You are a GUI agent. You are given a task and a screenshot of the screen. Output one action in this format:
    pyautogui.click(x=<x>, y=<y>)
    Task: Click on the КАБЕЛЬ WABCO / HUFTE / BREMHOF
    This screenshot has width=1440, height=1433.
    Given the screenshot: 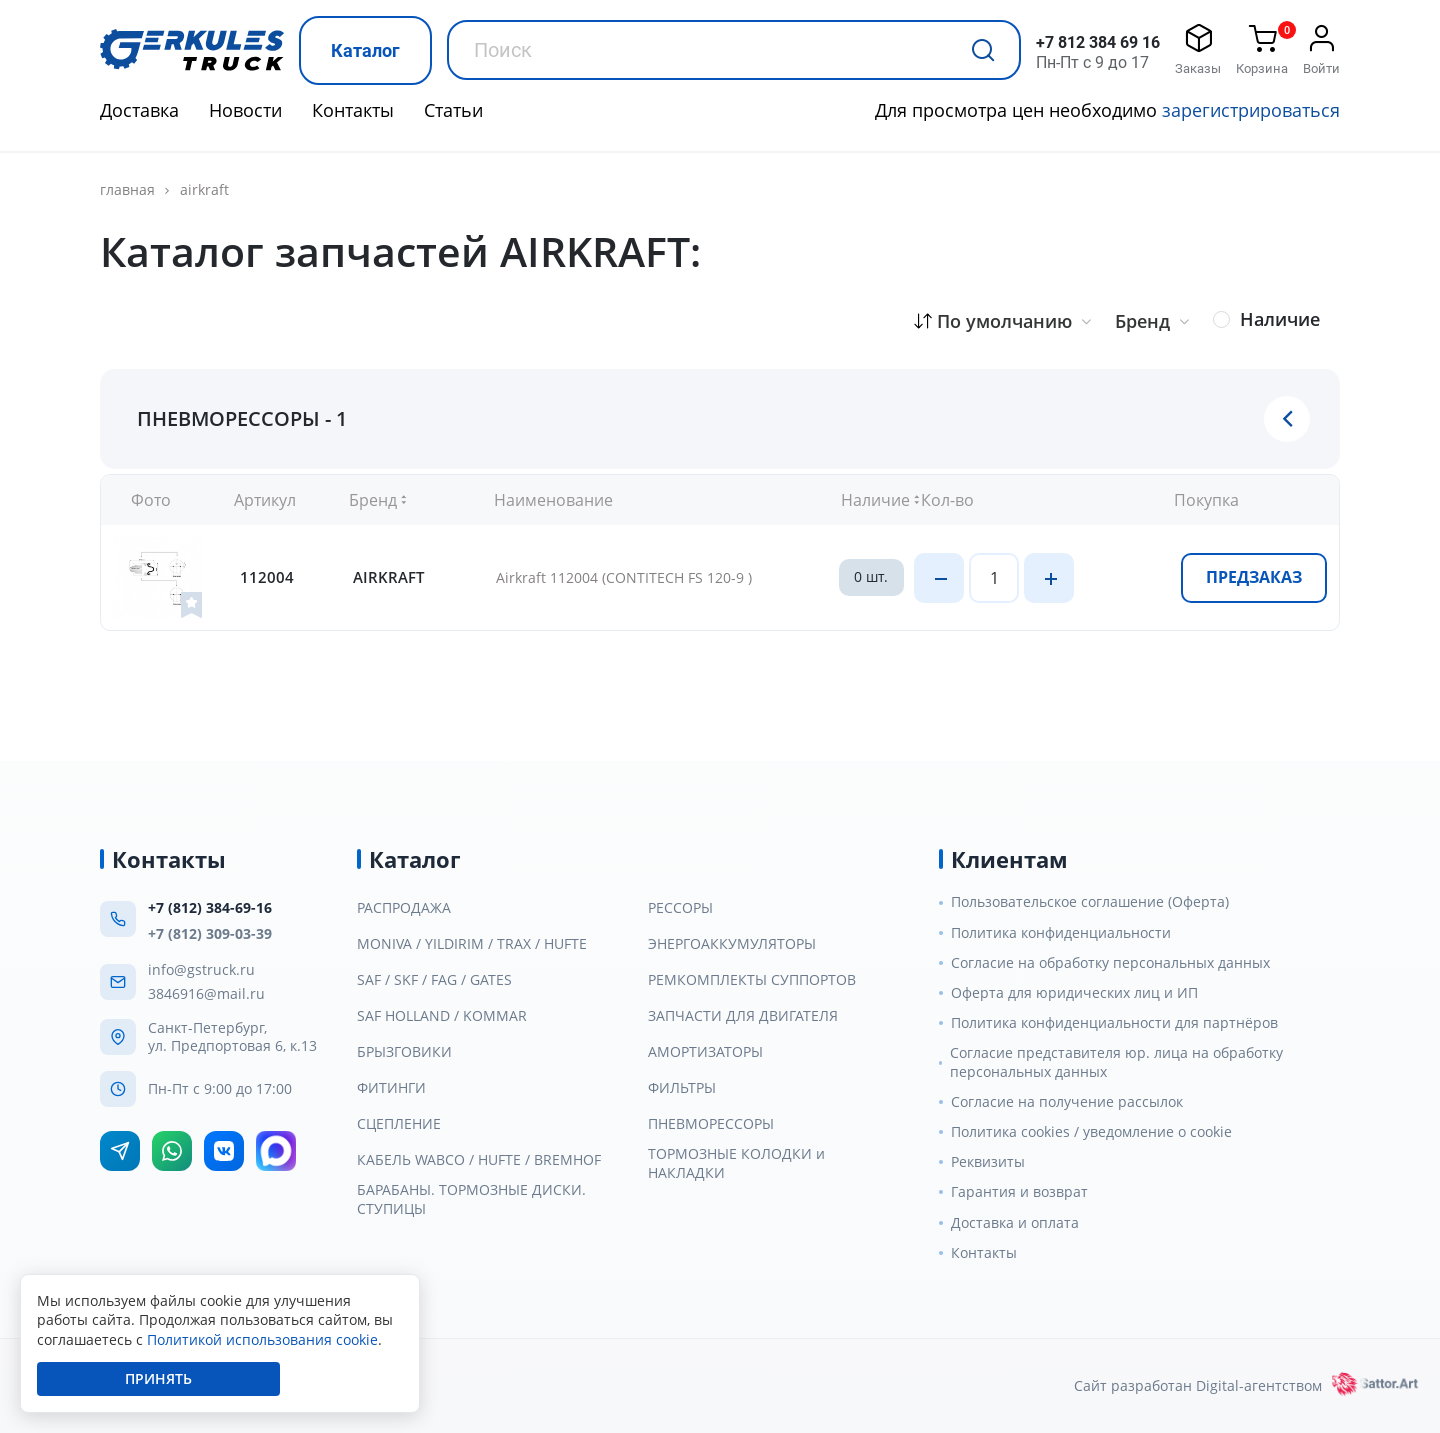 What is the action you would take?
    pyautogui.click(x=479, y=1160)
    